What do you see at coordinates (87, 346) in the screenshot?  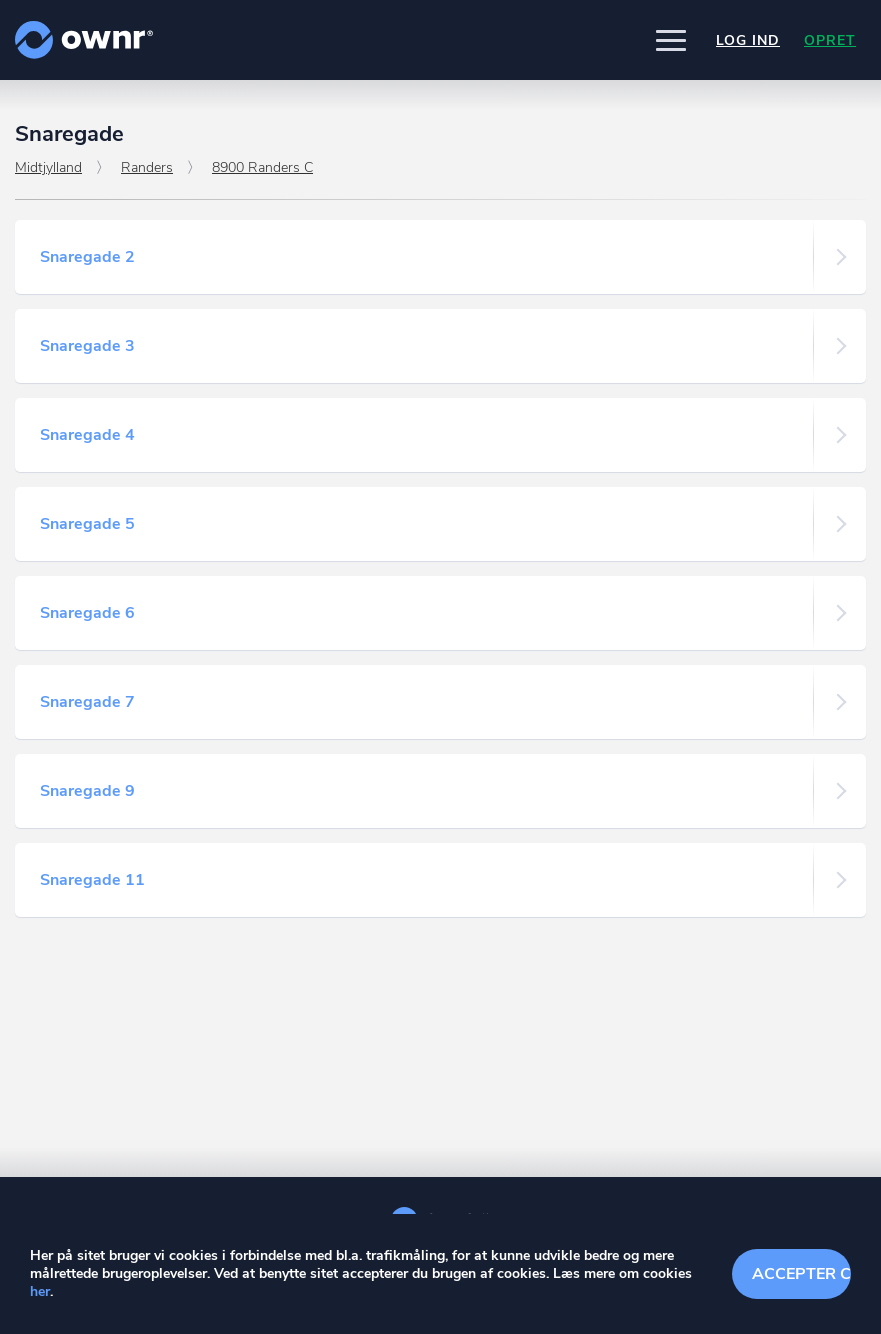 I see `Snaregade 3` at bounding box center [87, 346].